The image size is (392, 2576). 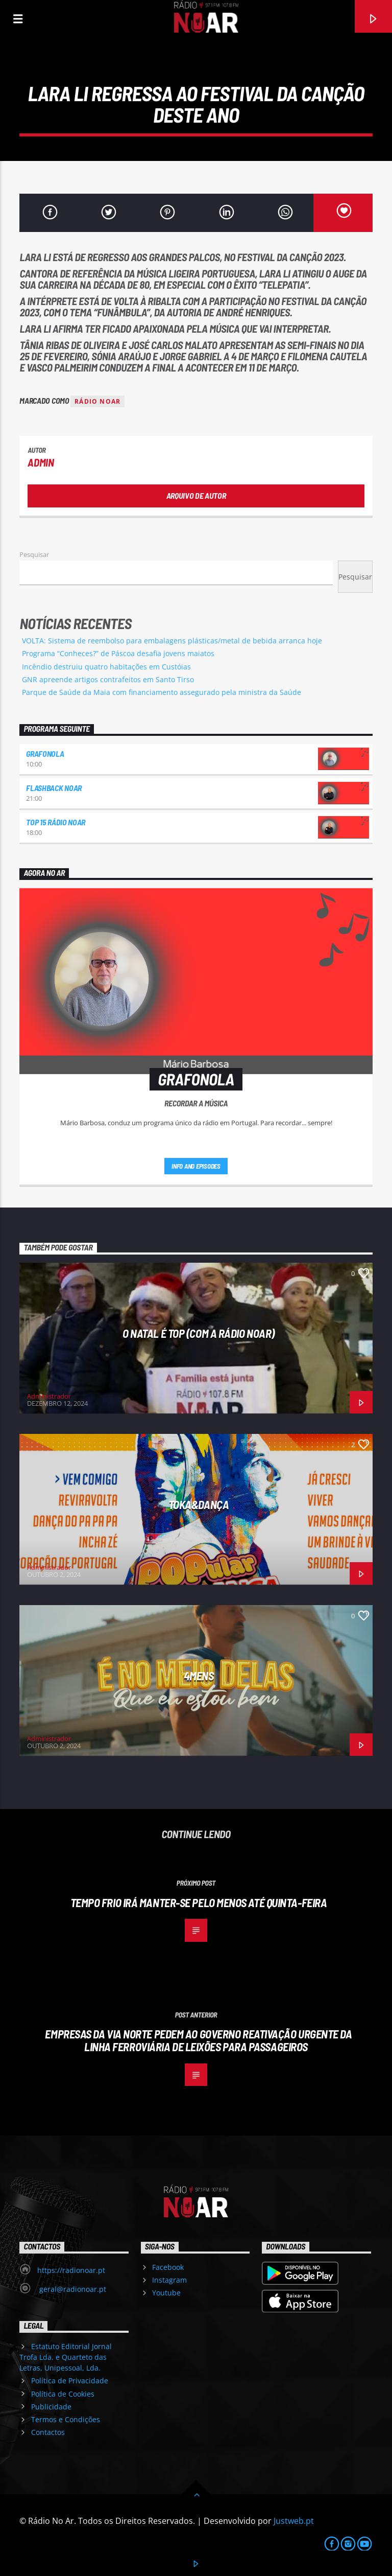 I want to click on Programa “Conheces?” de Páscoa desafia jovens maiatos, so click(x=118, y=653).